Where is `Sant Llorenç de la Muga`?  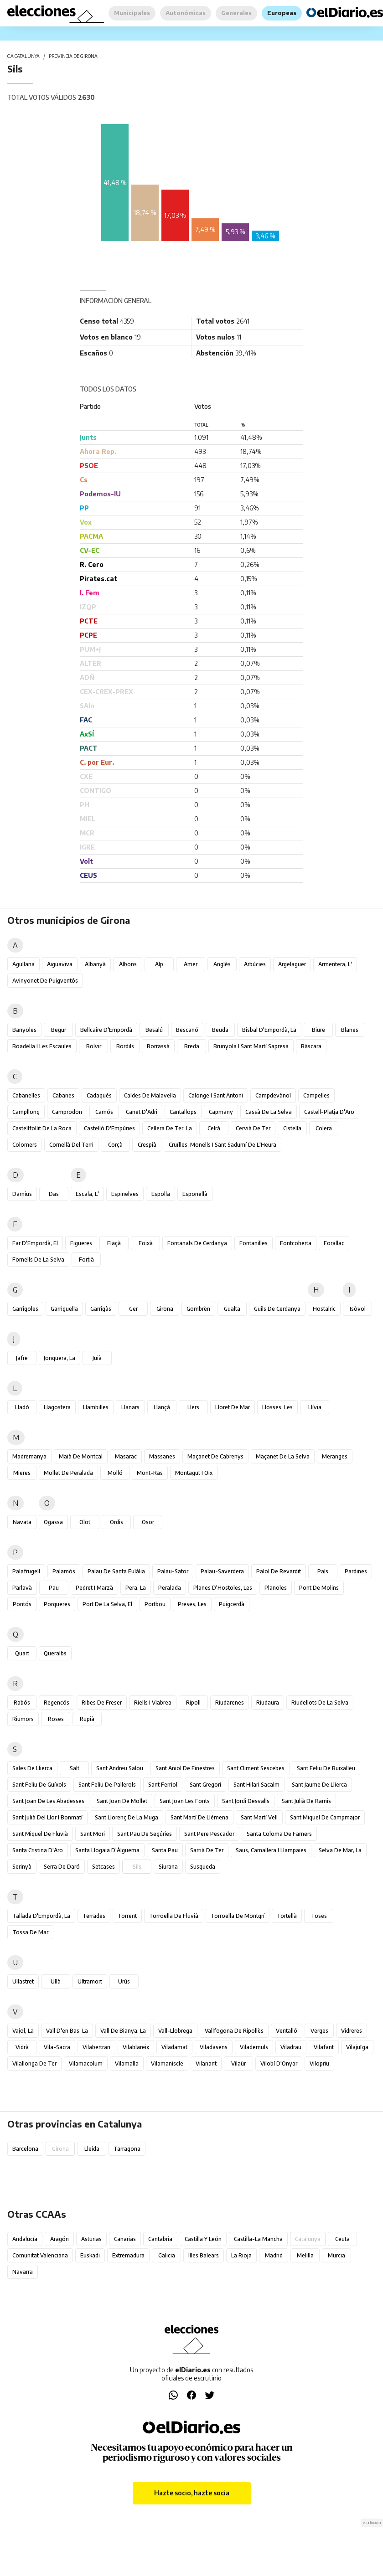 Sant Llorenç de la Muga is located at coordinates (126, 1817).